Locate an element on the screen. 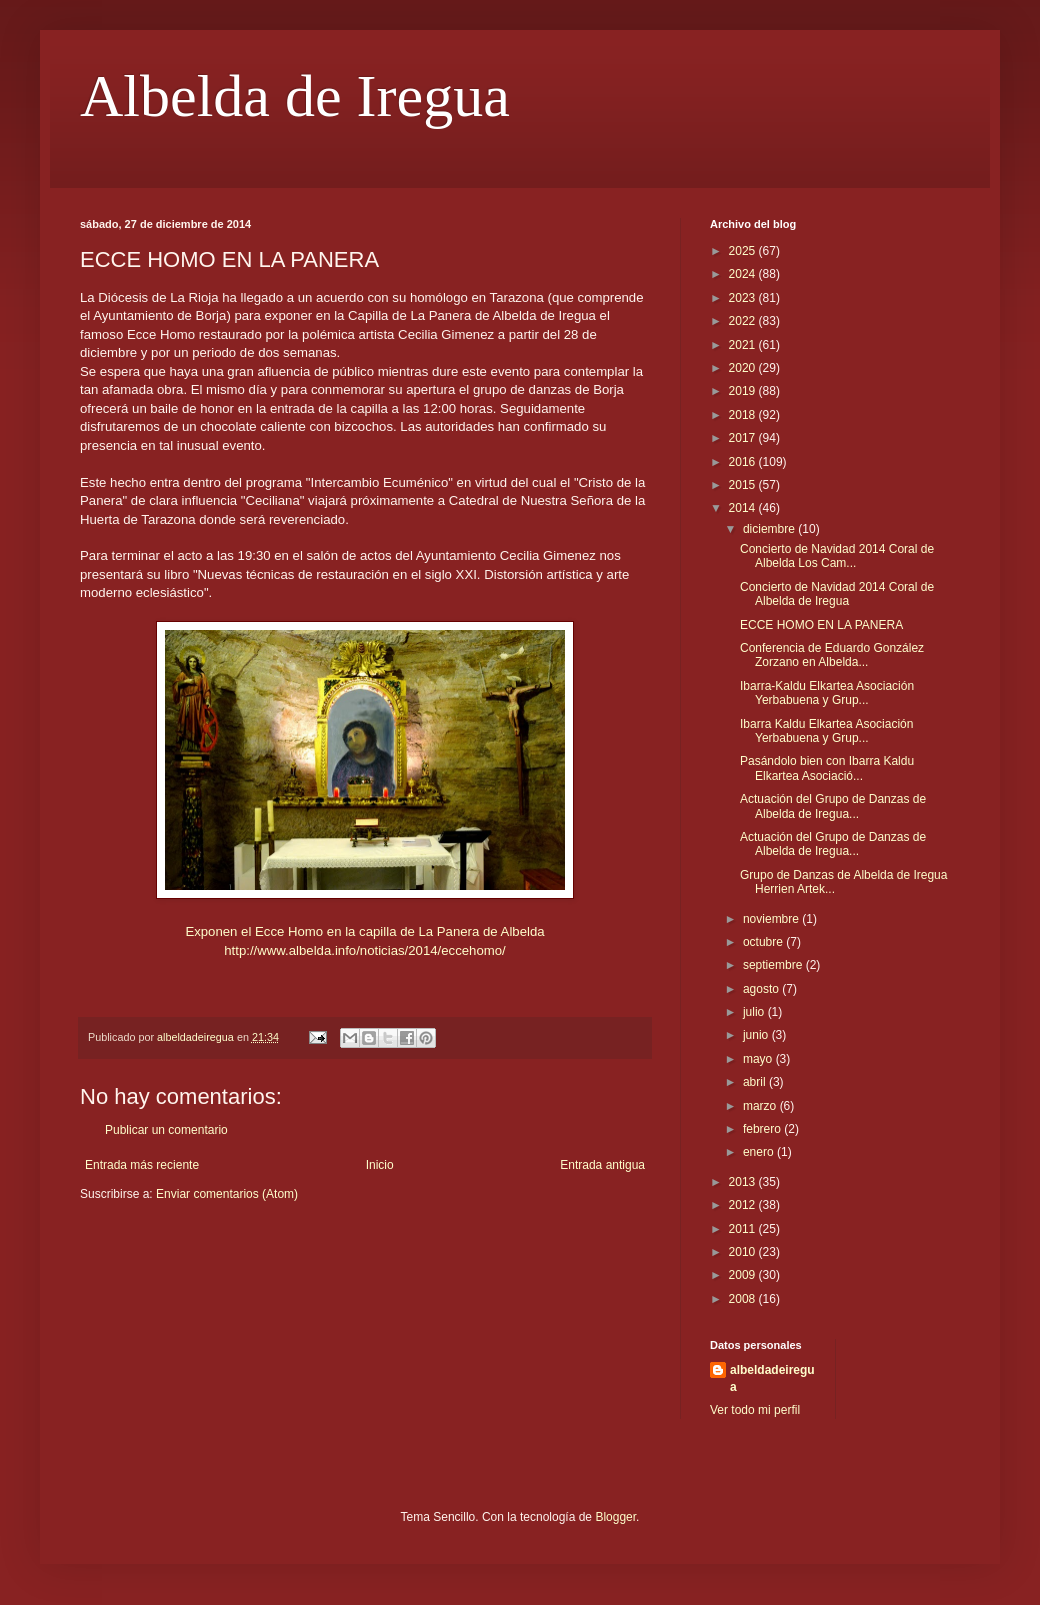  Blogger is located at coordinates (615, 1517).